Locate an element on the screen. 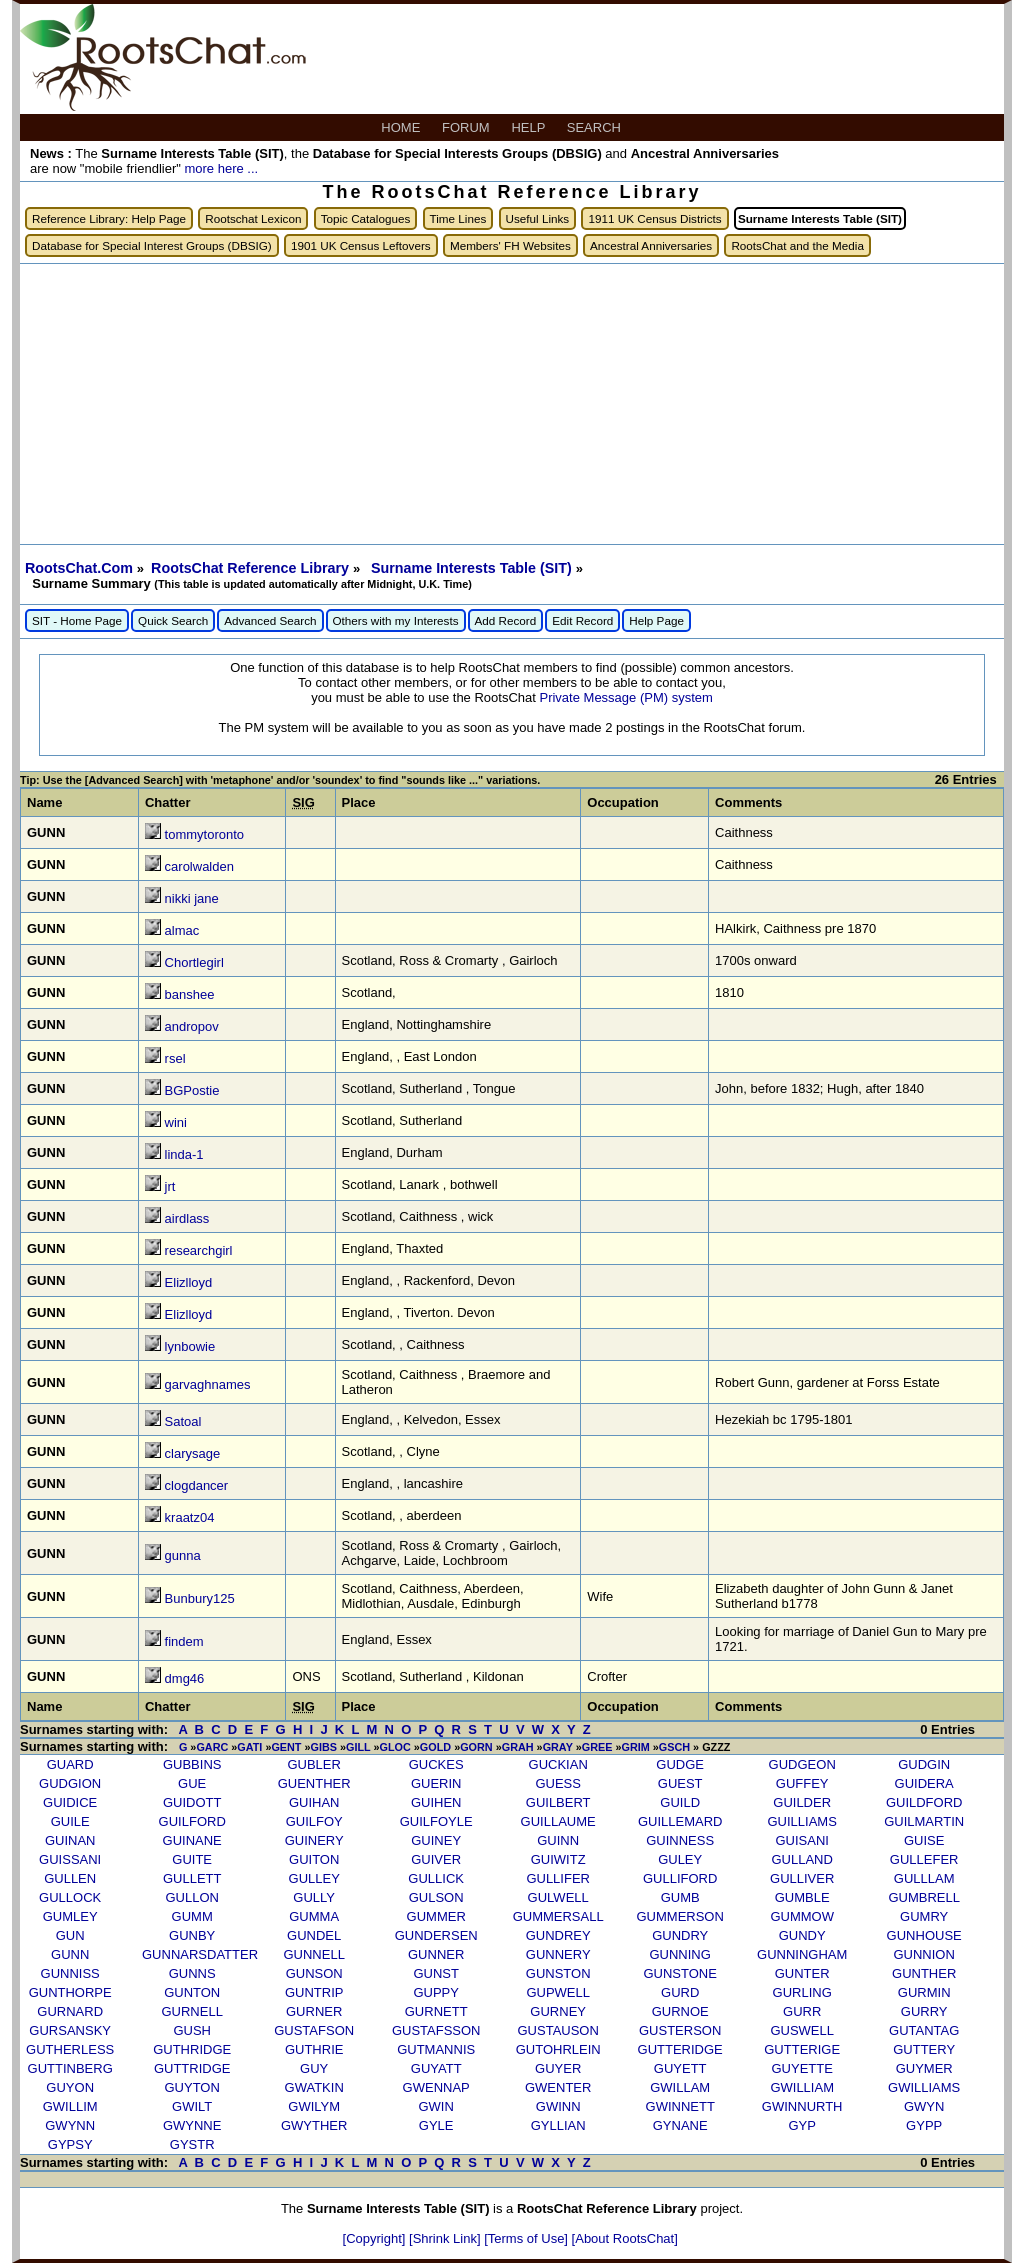 This screenshot has width=1024, height=2263. GUINANE is located at coordinates (192, 1840).